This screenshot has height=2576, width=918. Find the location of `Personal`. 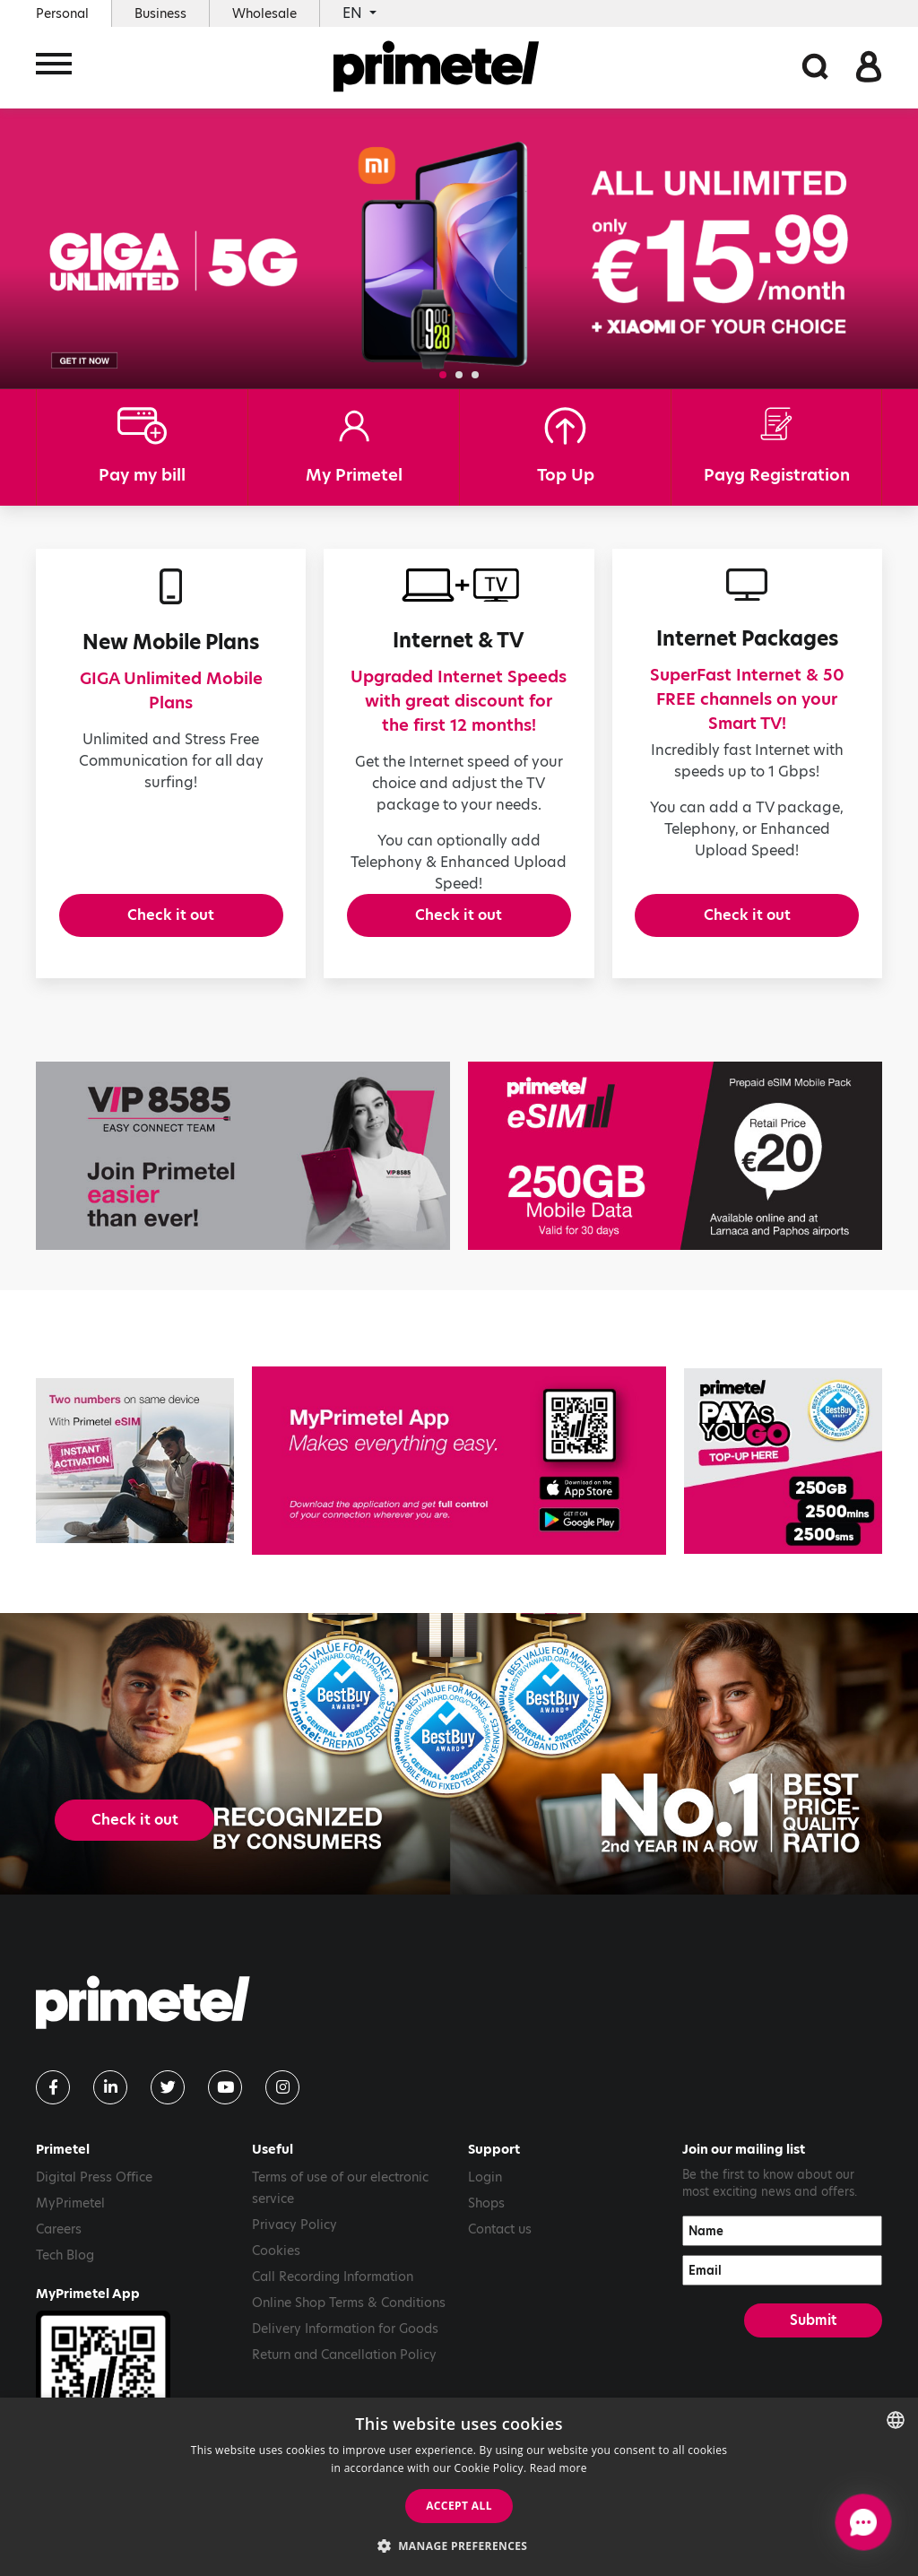

Personal is located at coordinates (62, 13).